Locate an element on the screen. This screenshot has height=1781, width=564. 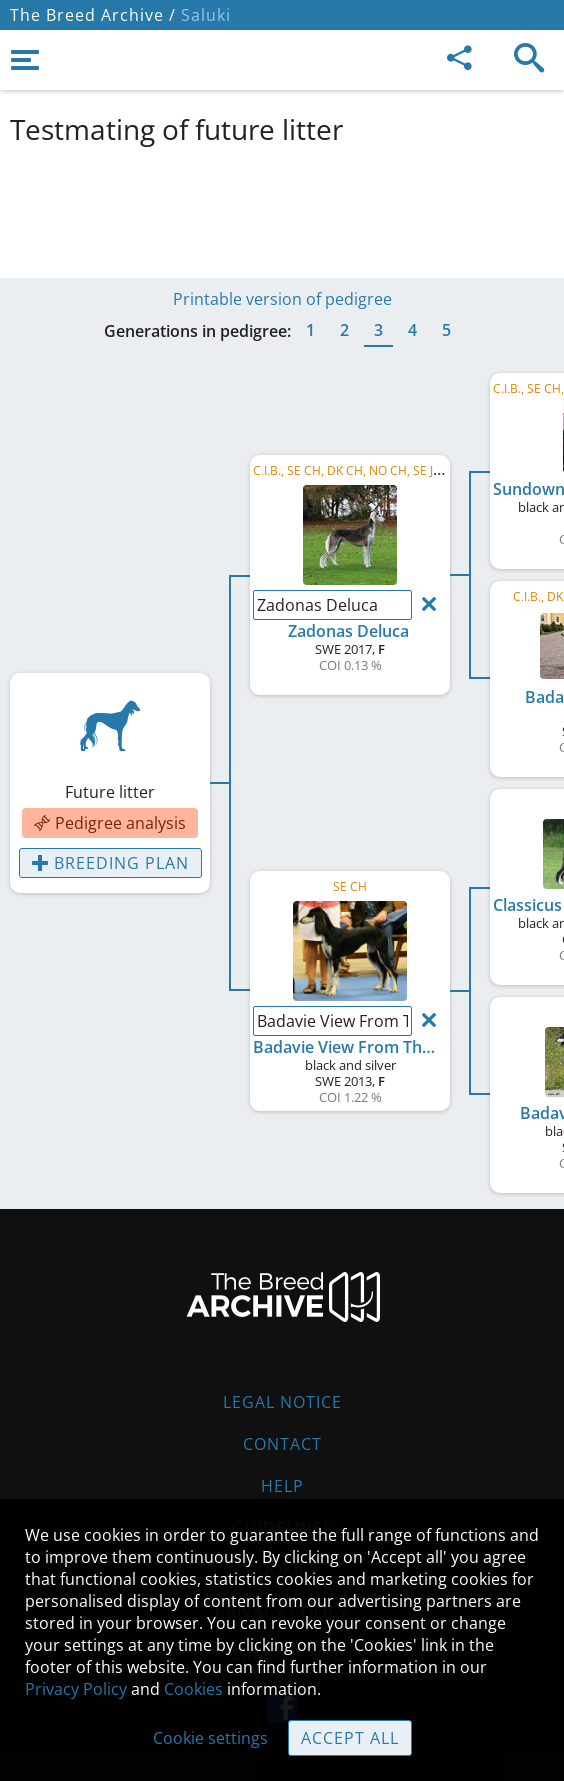
Cookies is located at coordinates (193, 1689).